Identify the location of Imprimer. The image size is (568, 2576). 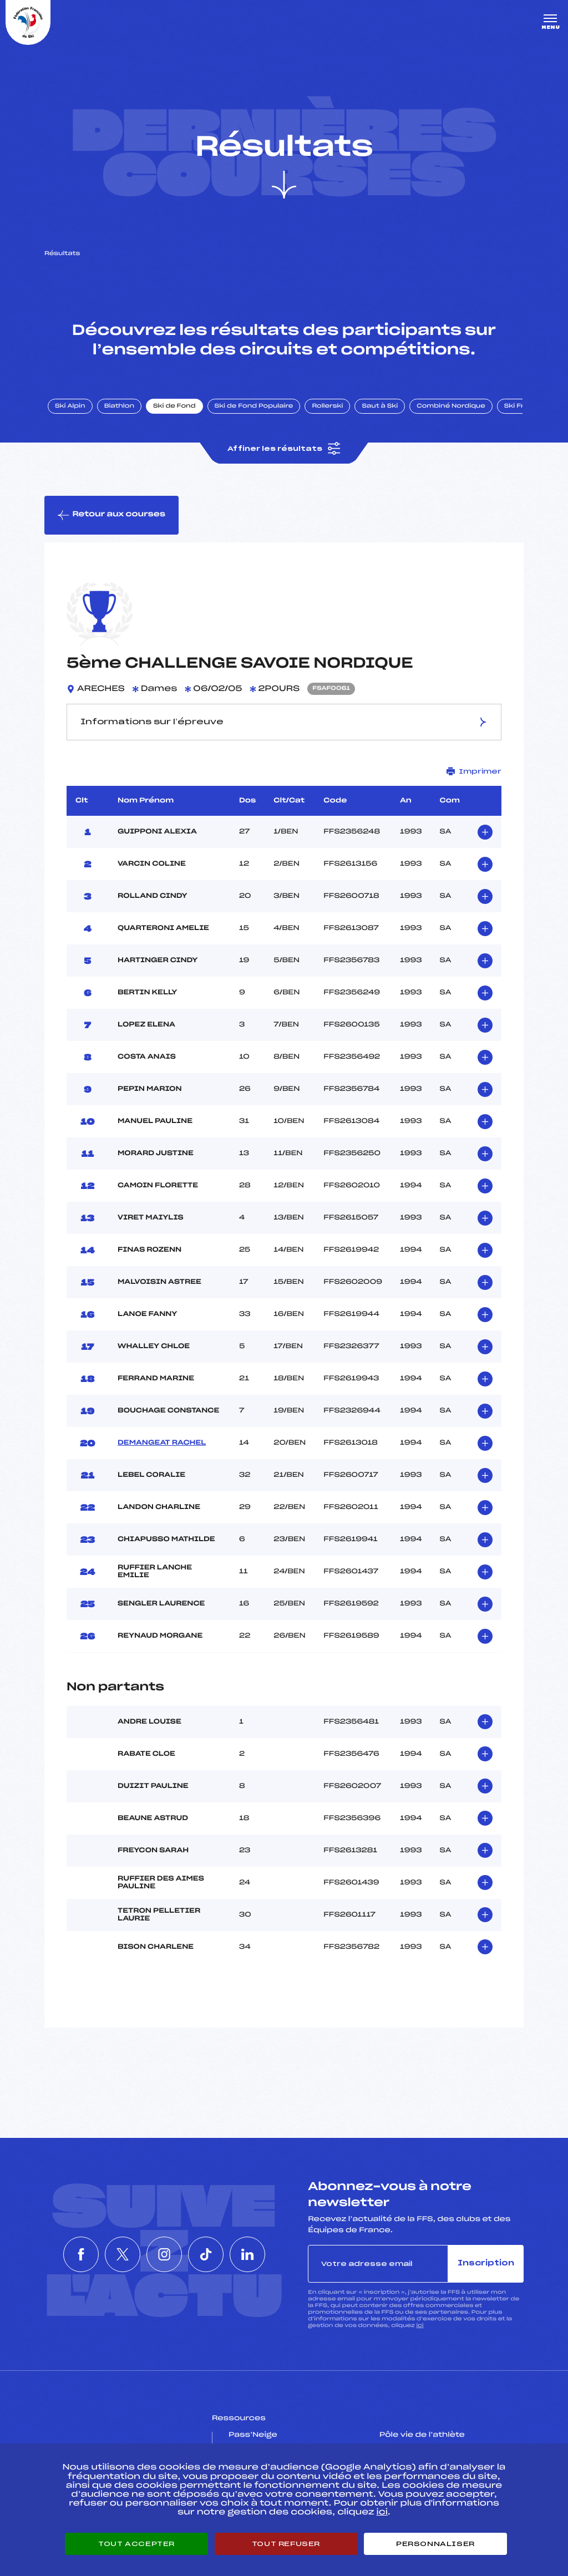
(474, 771).